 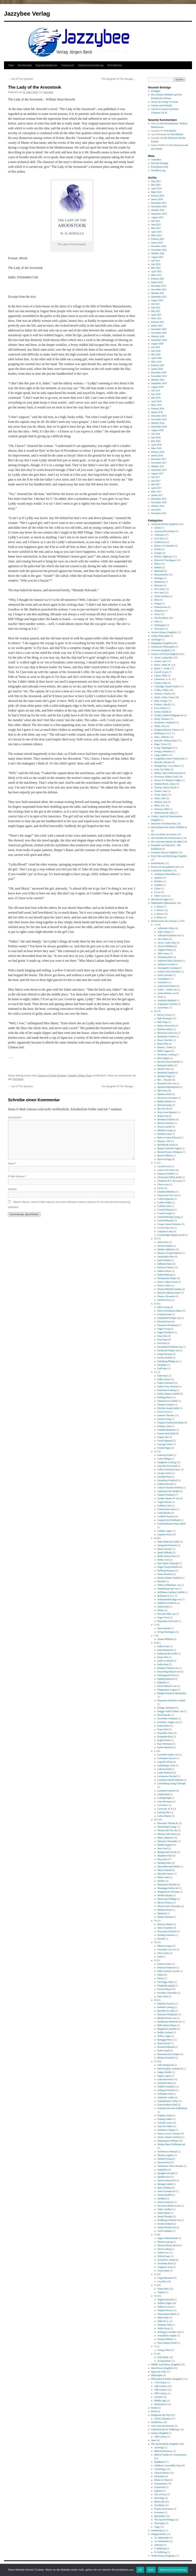 What do you see at coordinates (165, 1494) in the screenshot?
I see `Glauser-Friedrich` at bounding box center [165, 1494].